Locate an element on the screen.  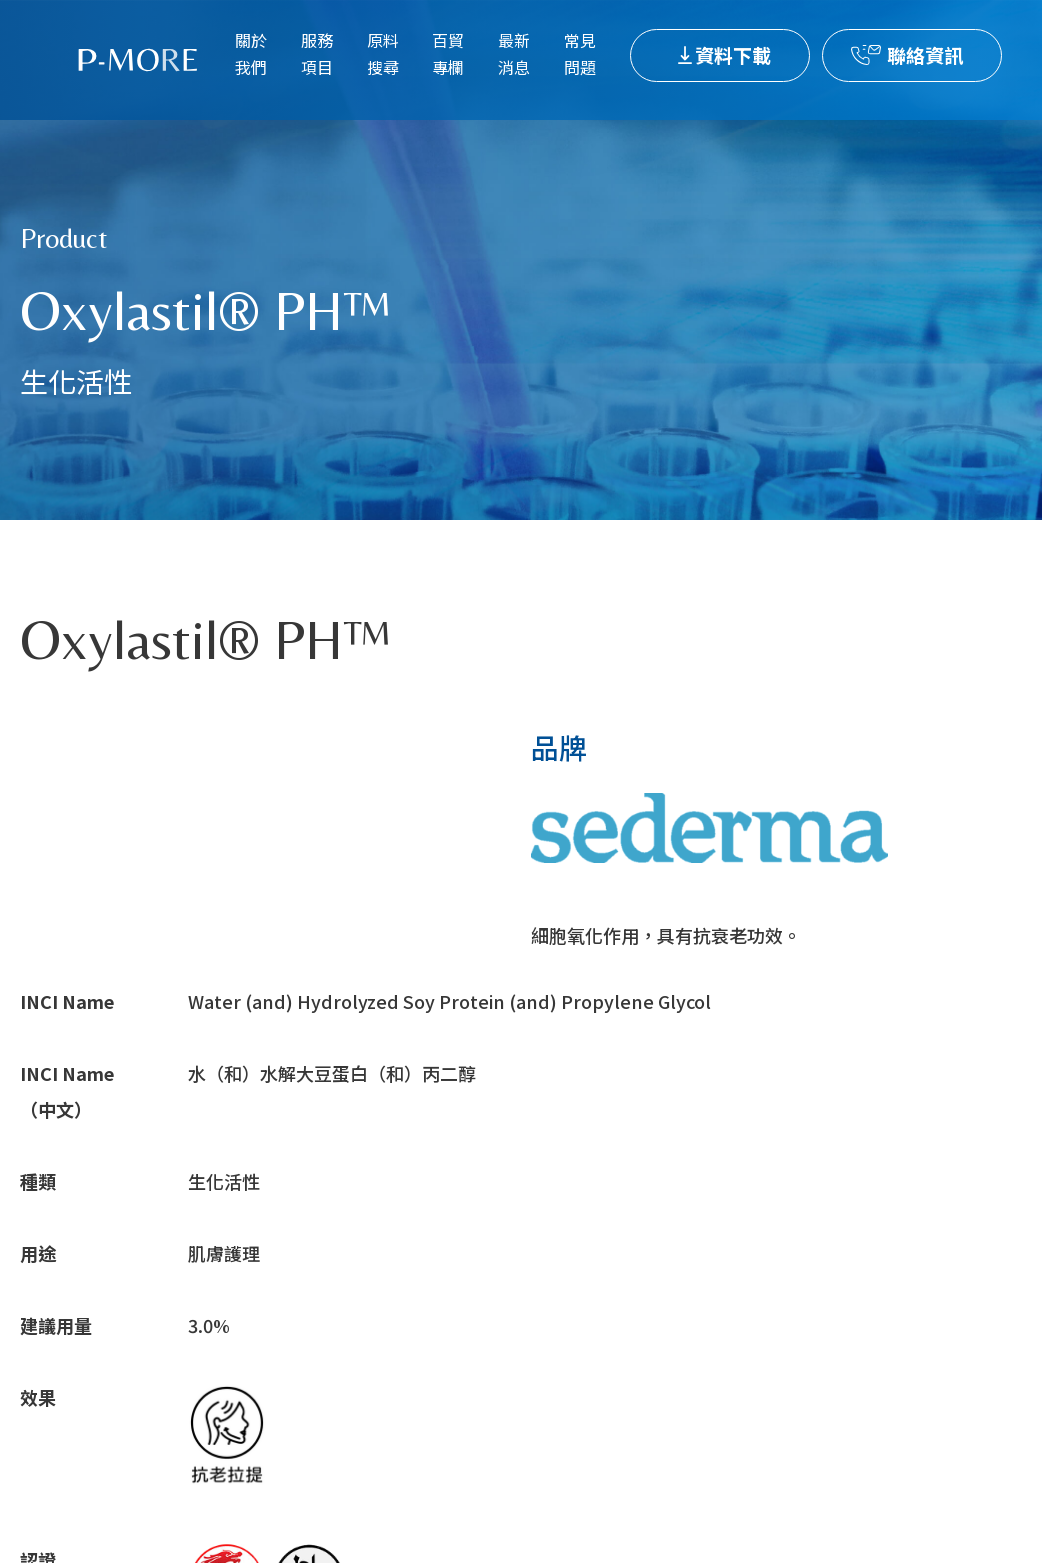
聯絡資訊 is located at coordinates (925, 54).